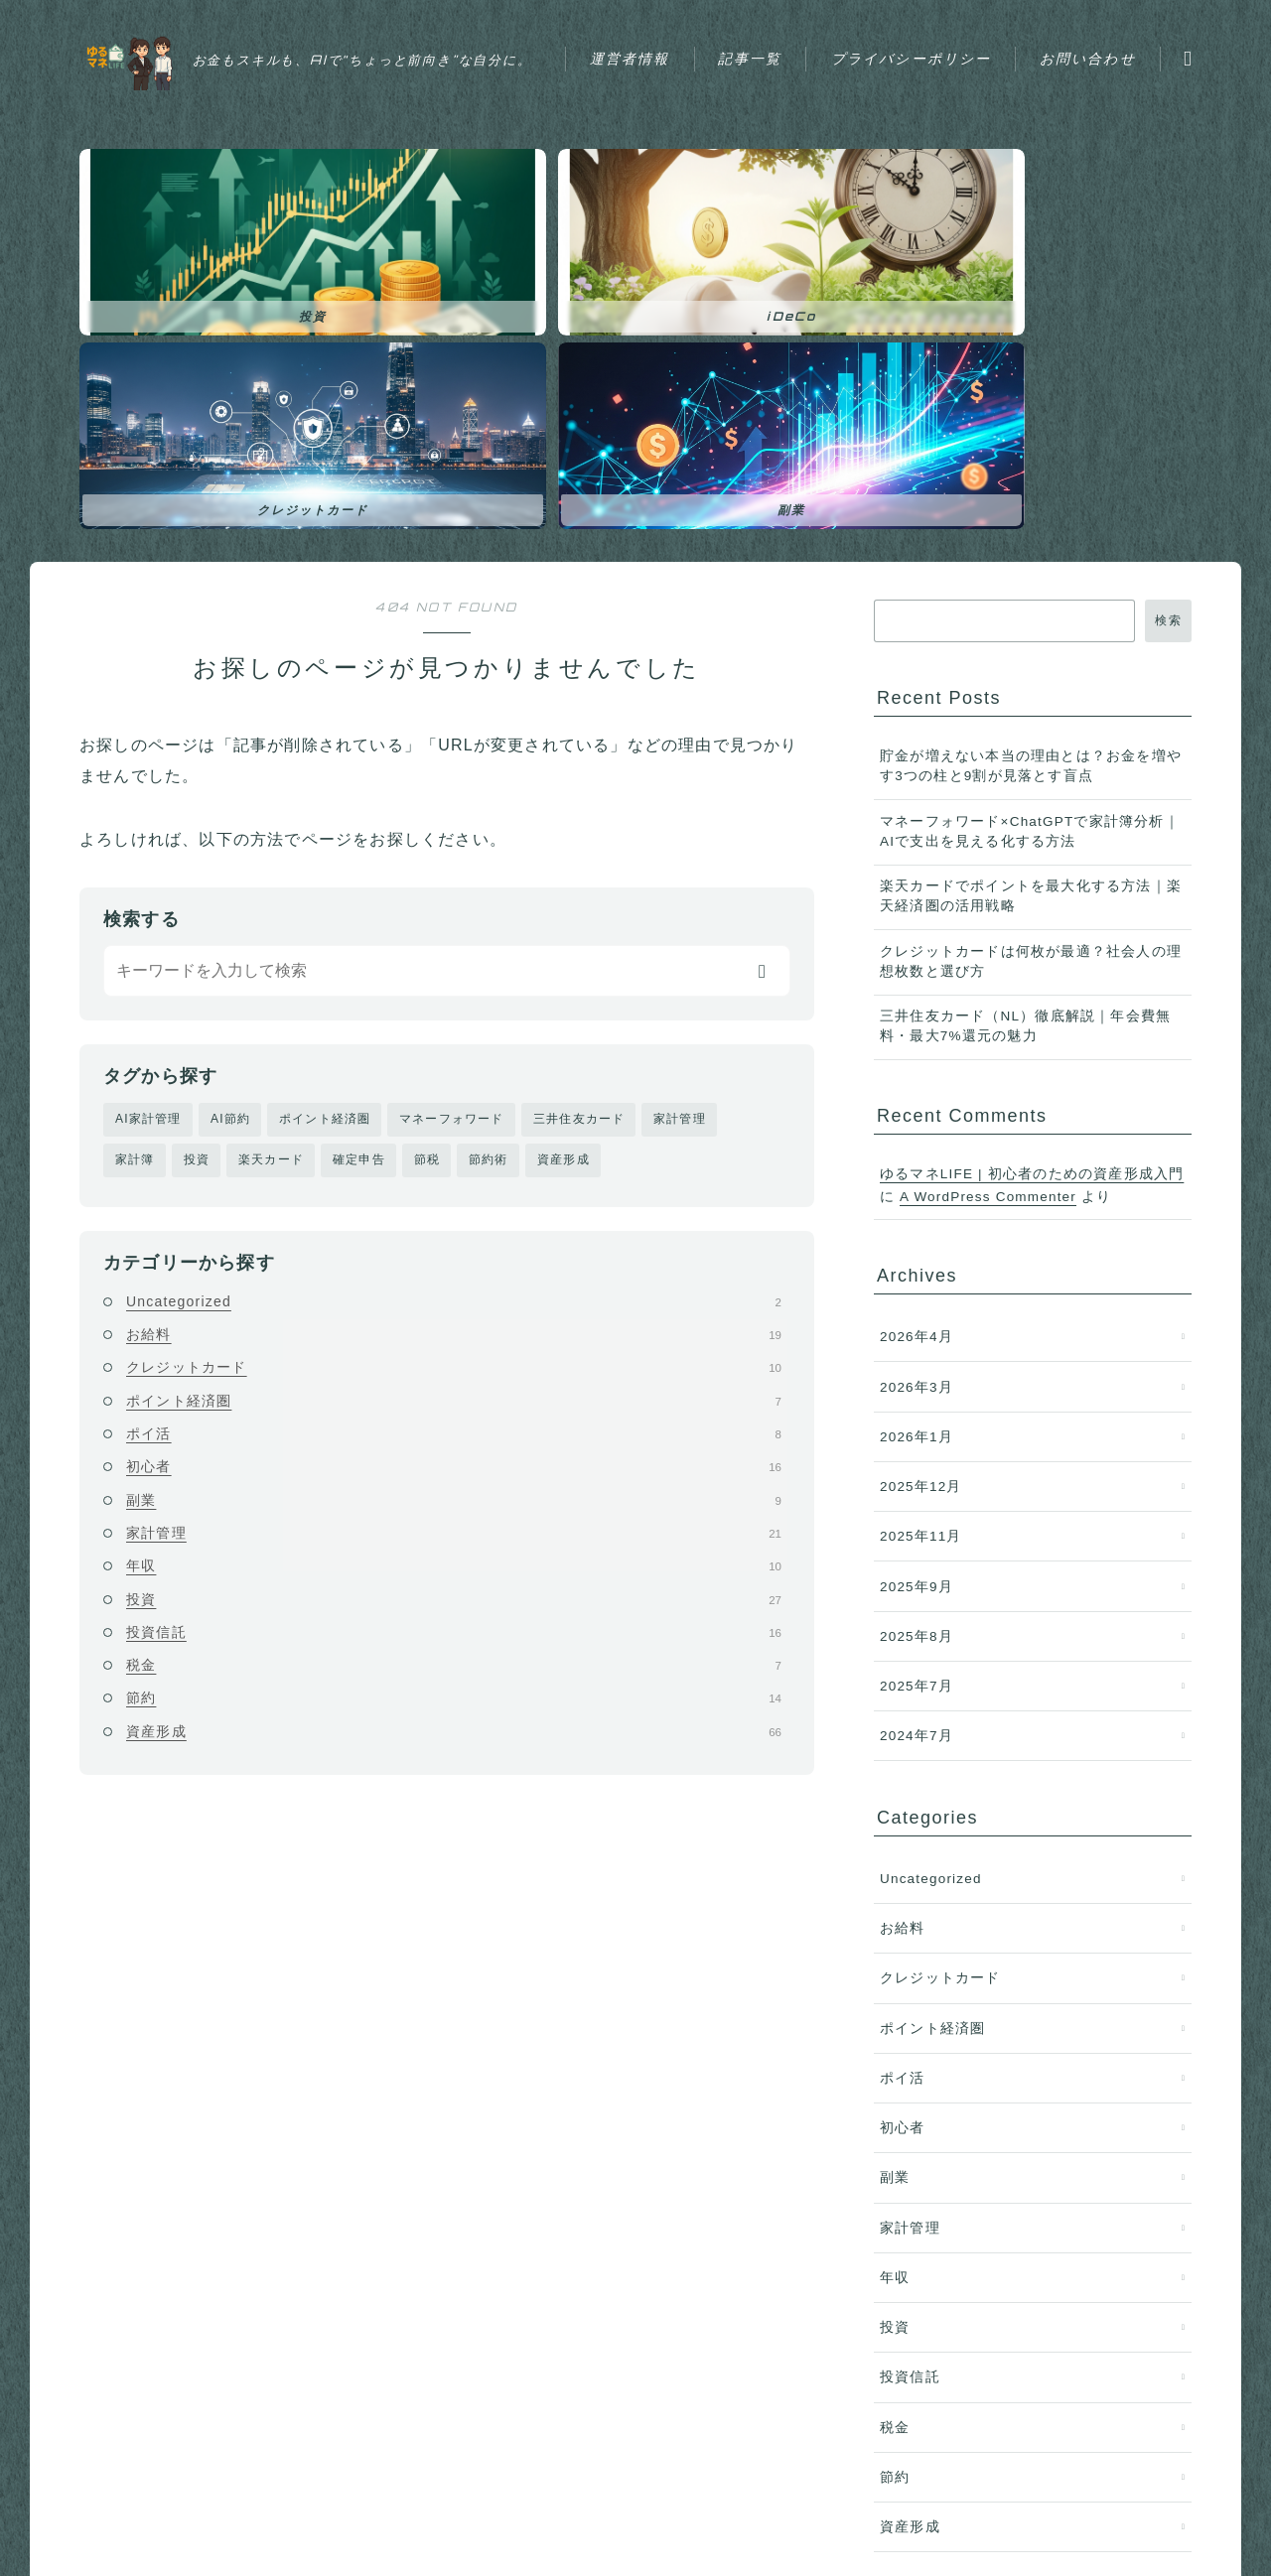 The width and height of the screenshot is (1271, 2576). Describe the element at coordinates (427, 886) in the screenshot. I see `節税` at that location.